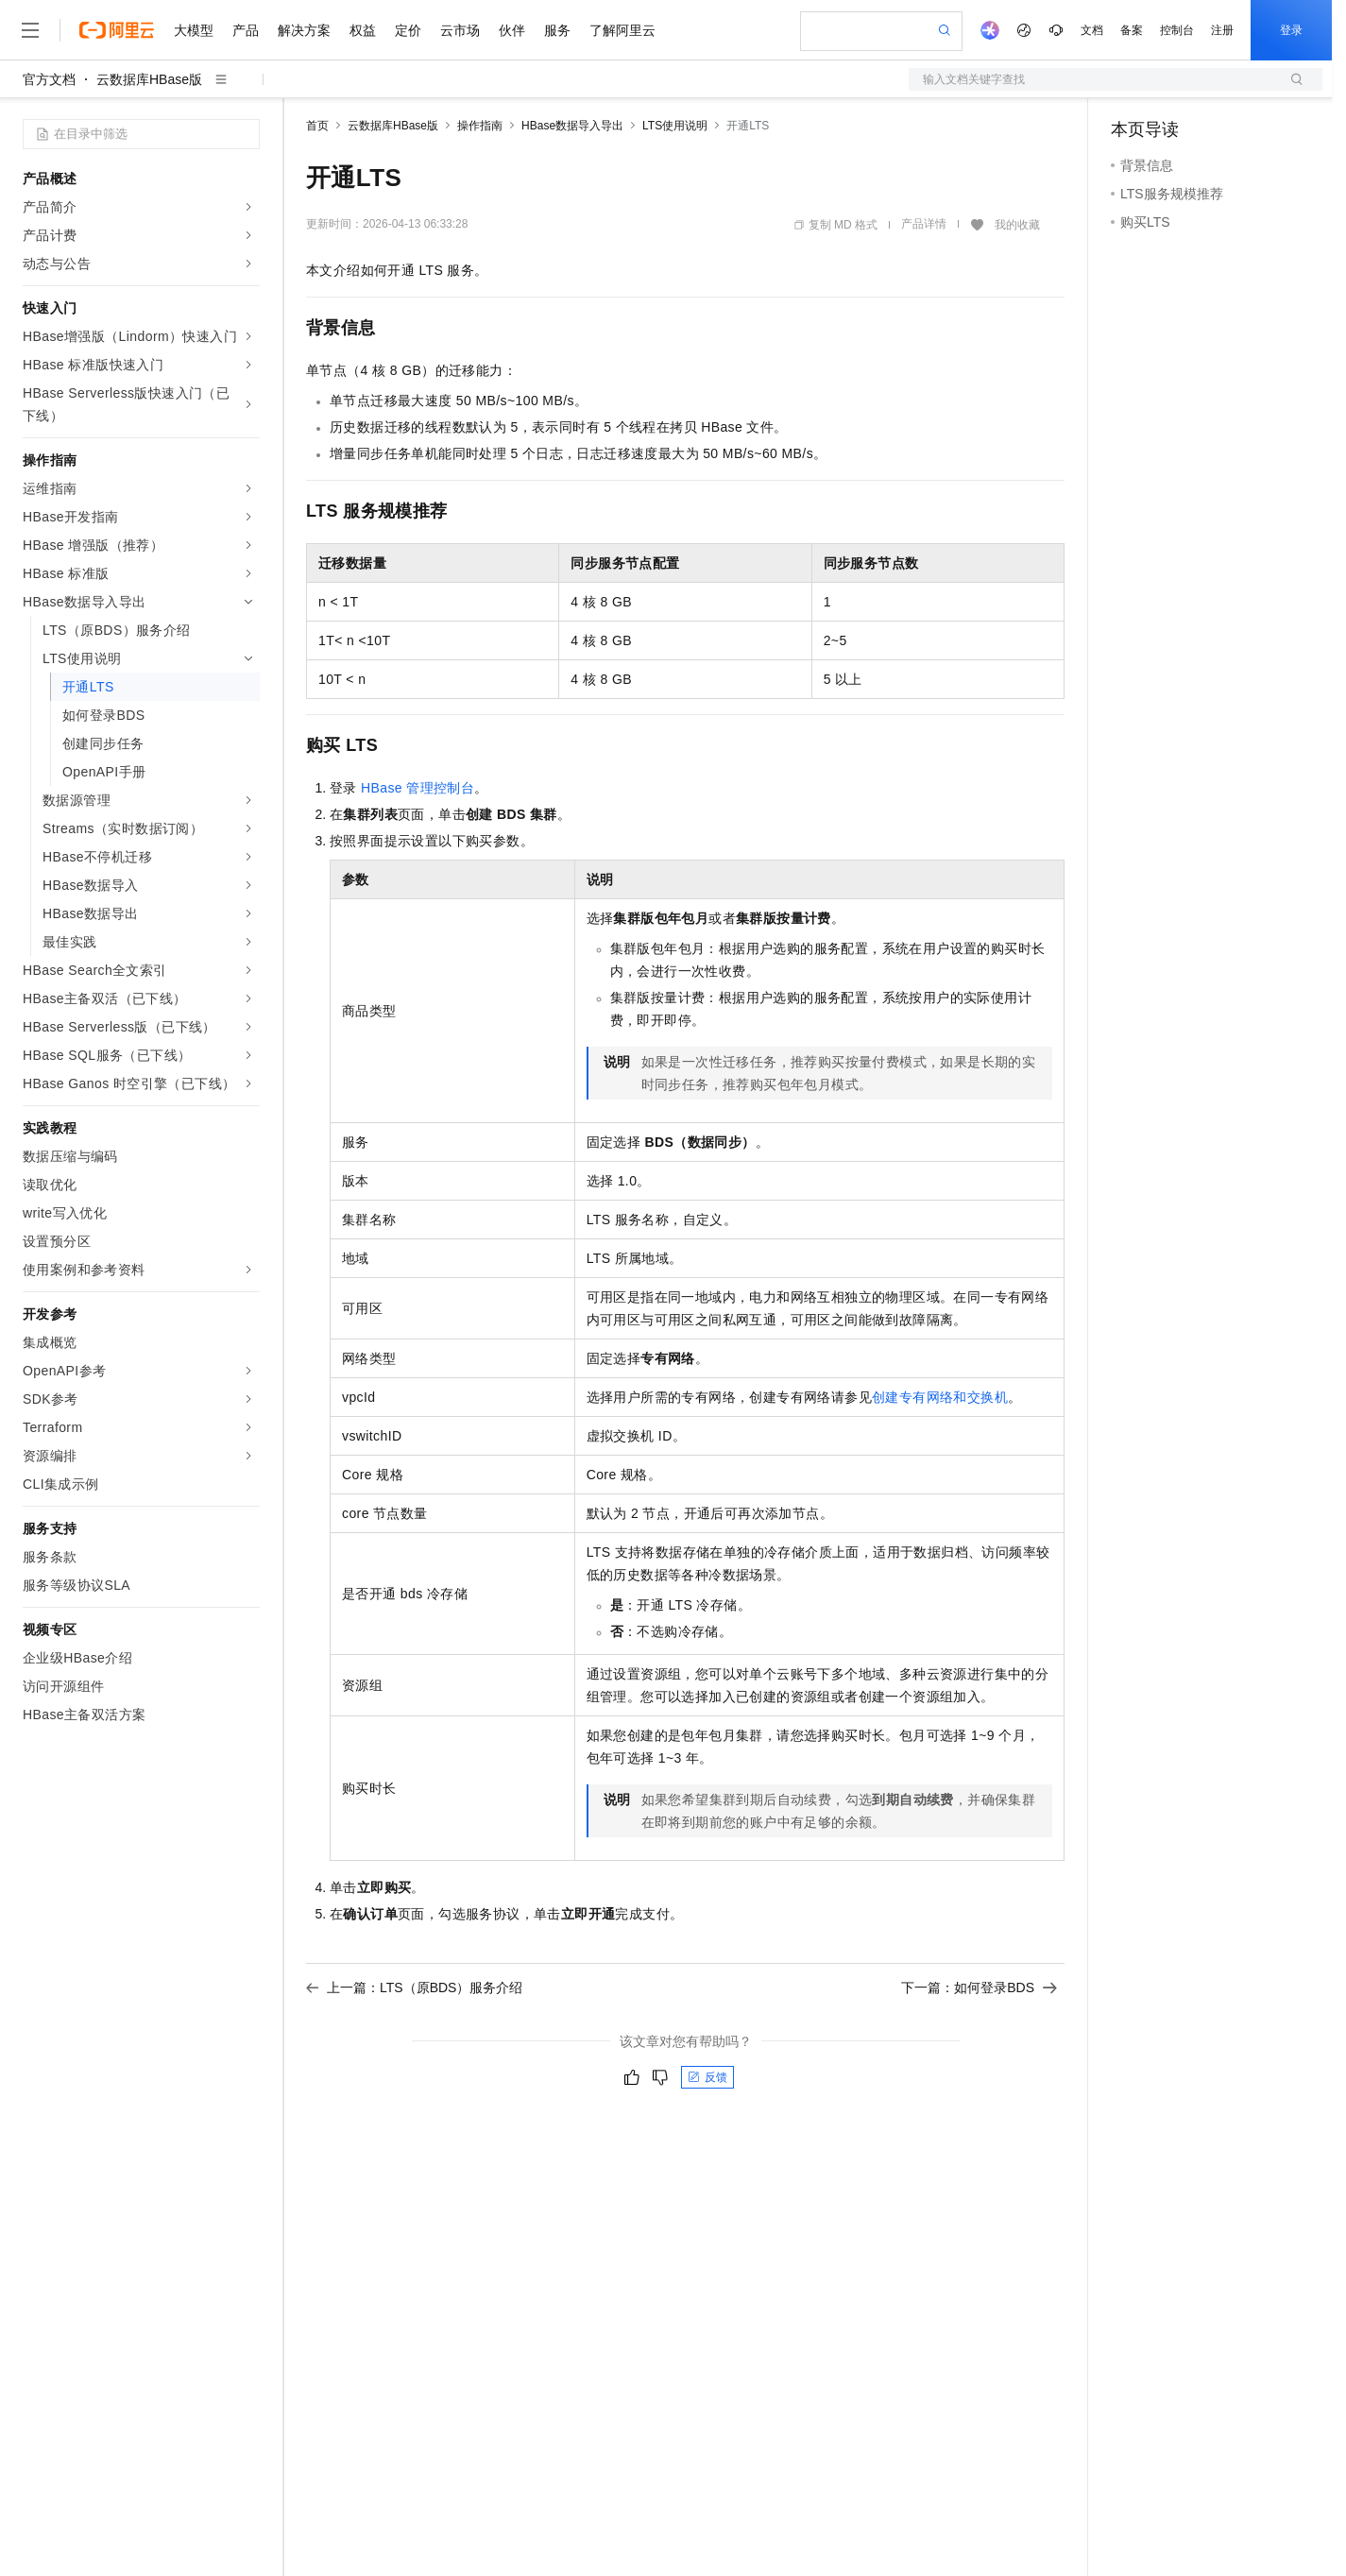 Image resolution: width=1346 pixels, height=2576 pixels. What do you see at coordinates (460, 30) in the screenshot?
I see `云市场` at bounding box center [460, 30].